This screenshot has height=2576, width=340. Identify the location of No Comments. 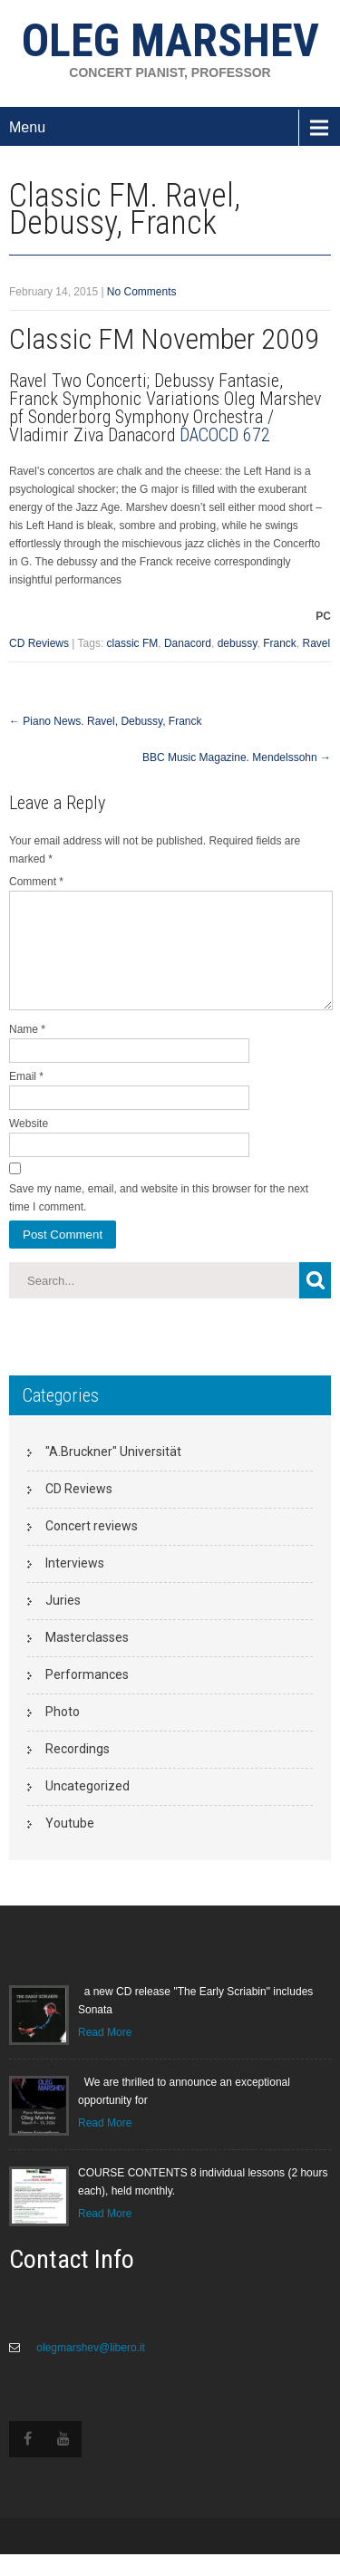
(142, 291).